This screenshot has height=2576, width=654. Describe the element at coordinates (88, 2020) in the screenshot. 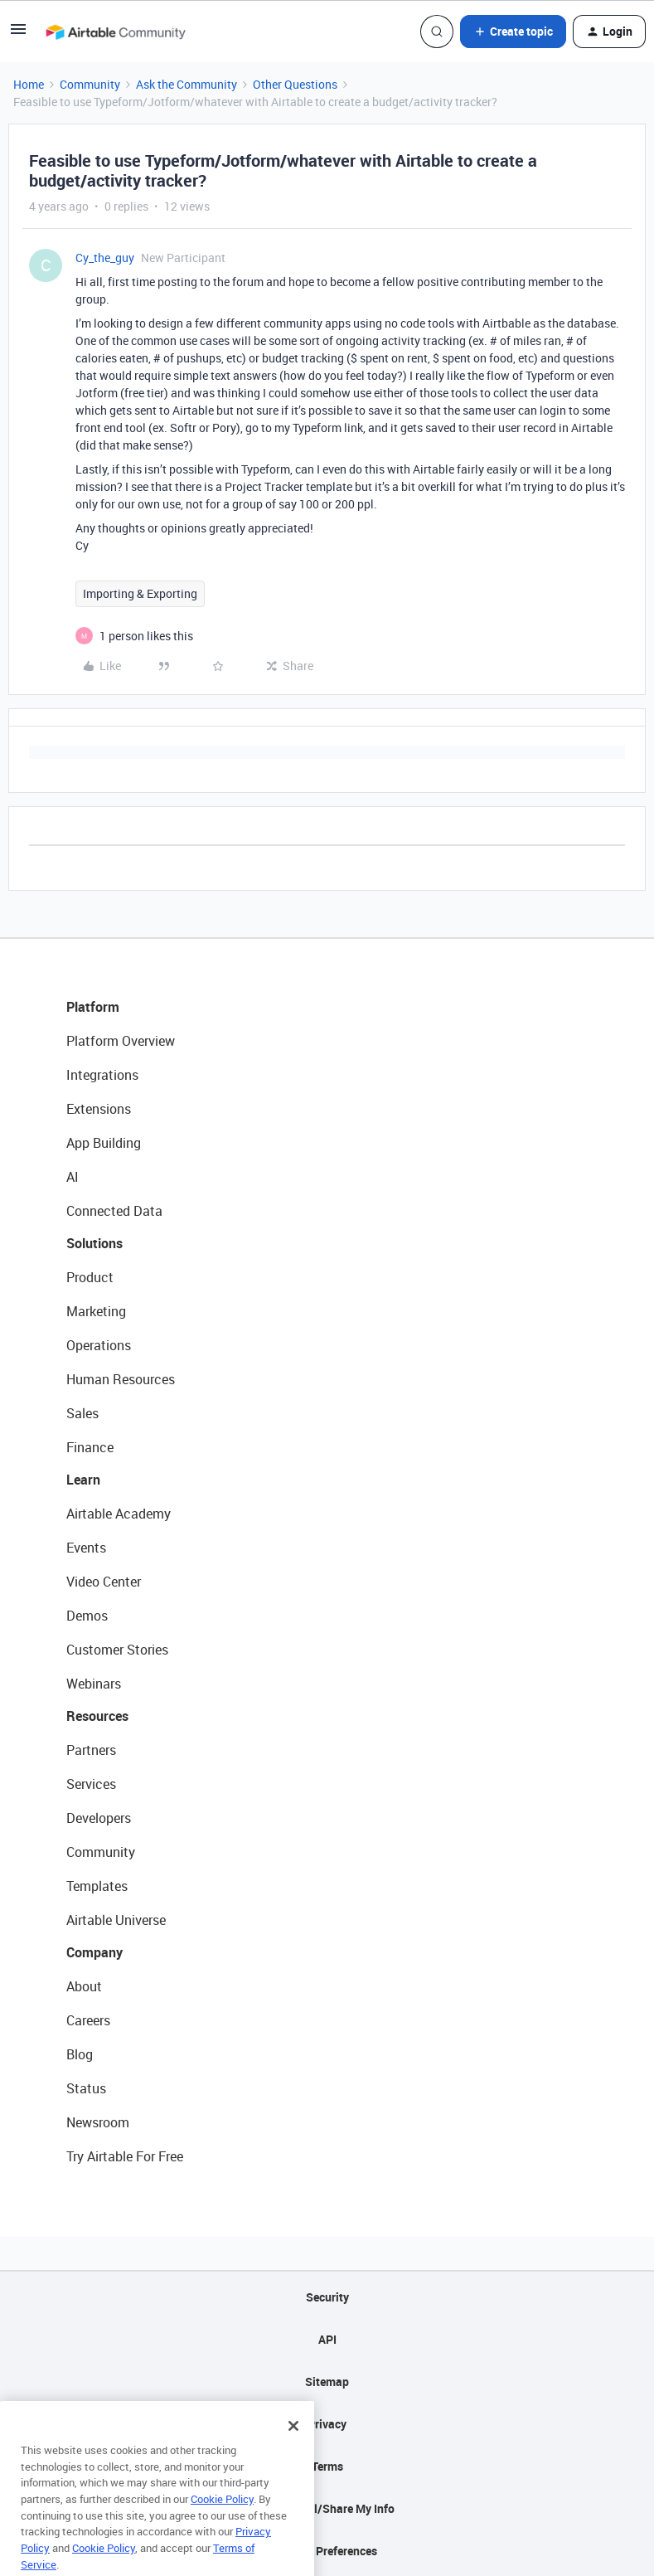

I see `Careers` at that location.